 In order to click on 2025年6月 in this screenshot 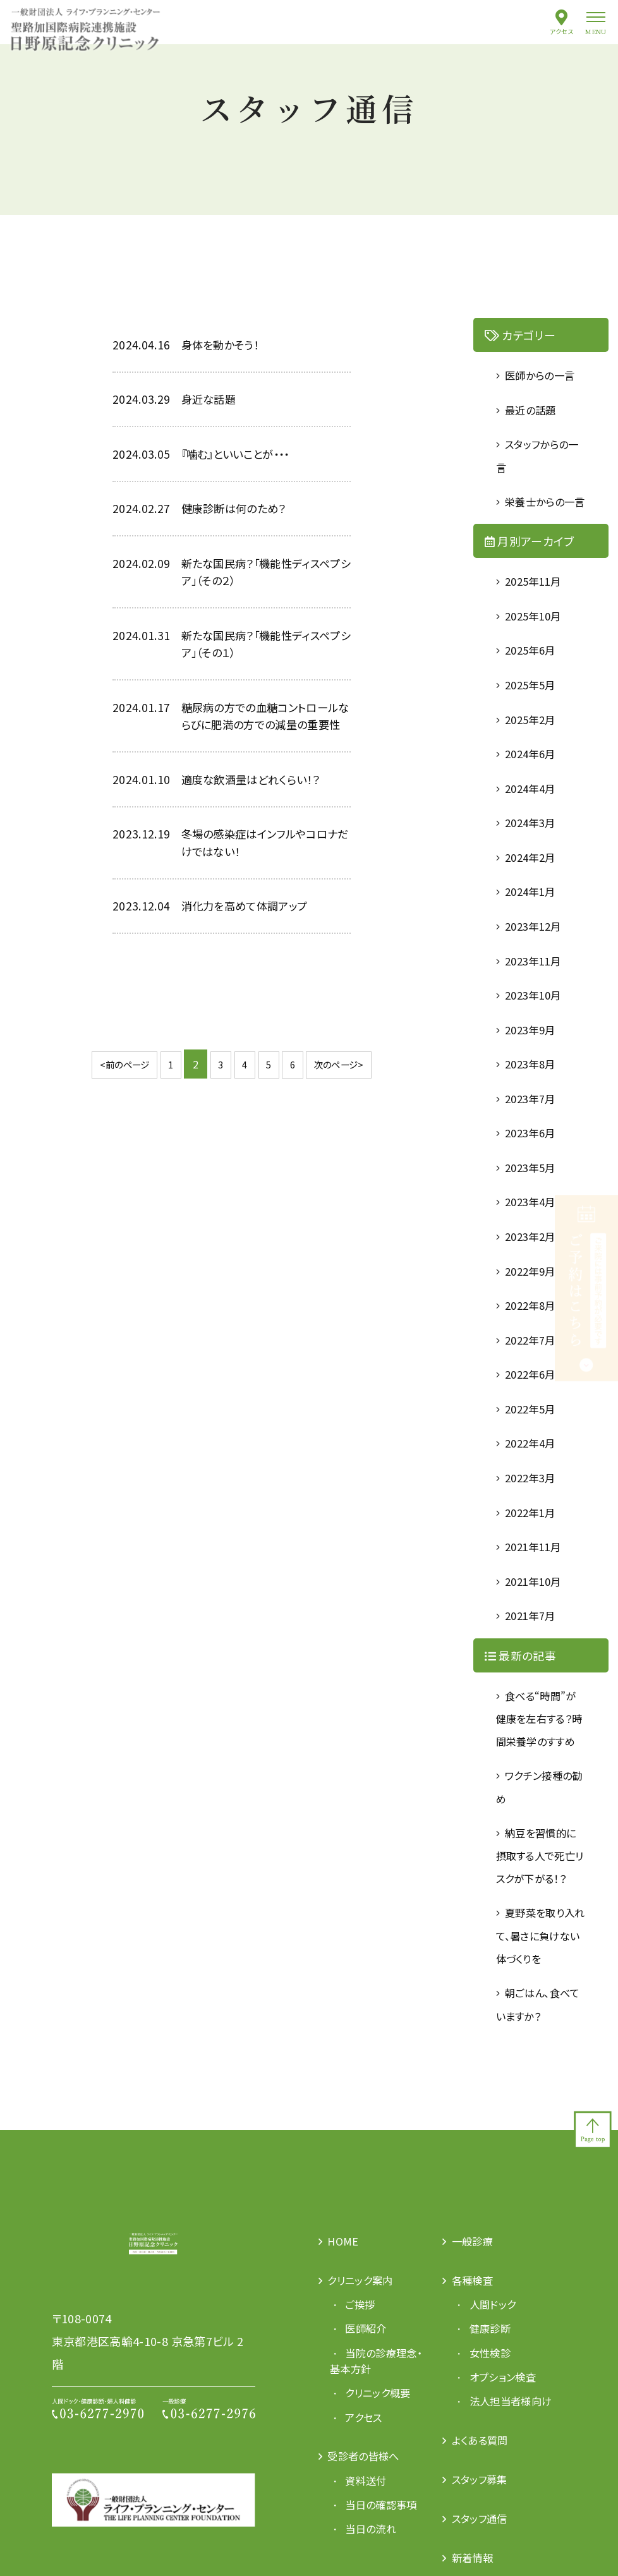, I will do `click(534, 674)`.